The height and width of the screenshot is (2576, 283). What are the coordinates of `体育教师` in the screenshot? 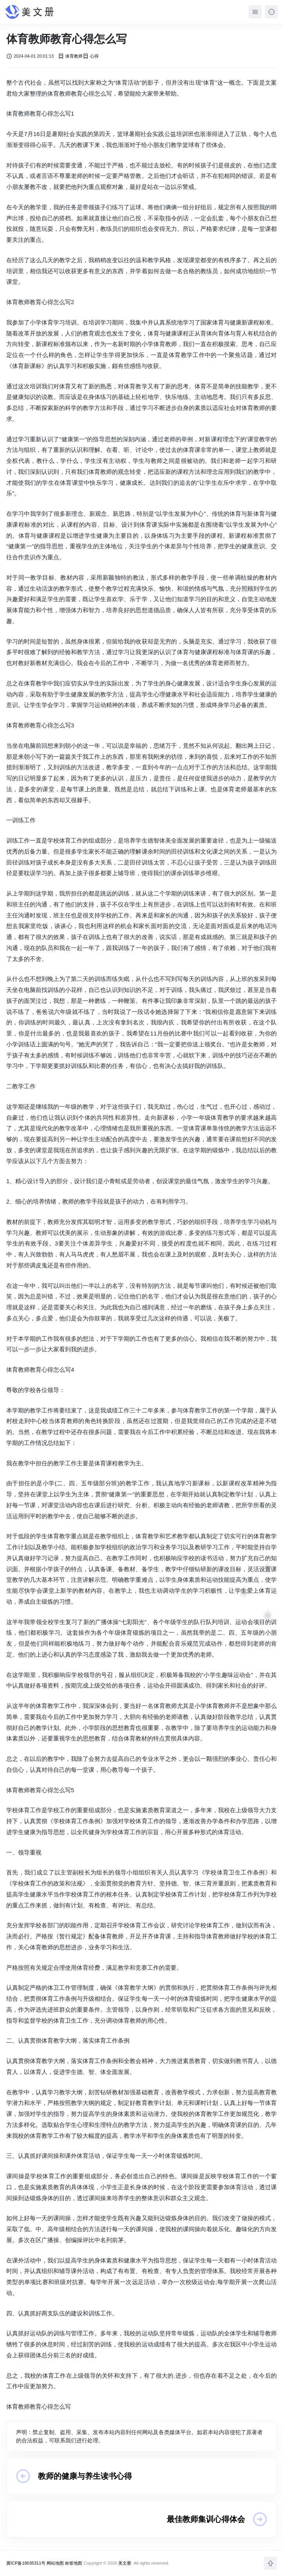 It's located at (70, 56).